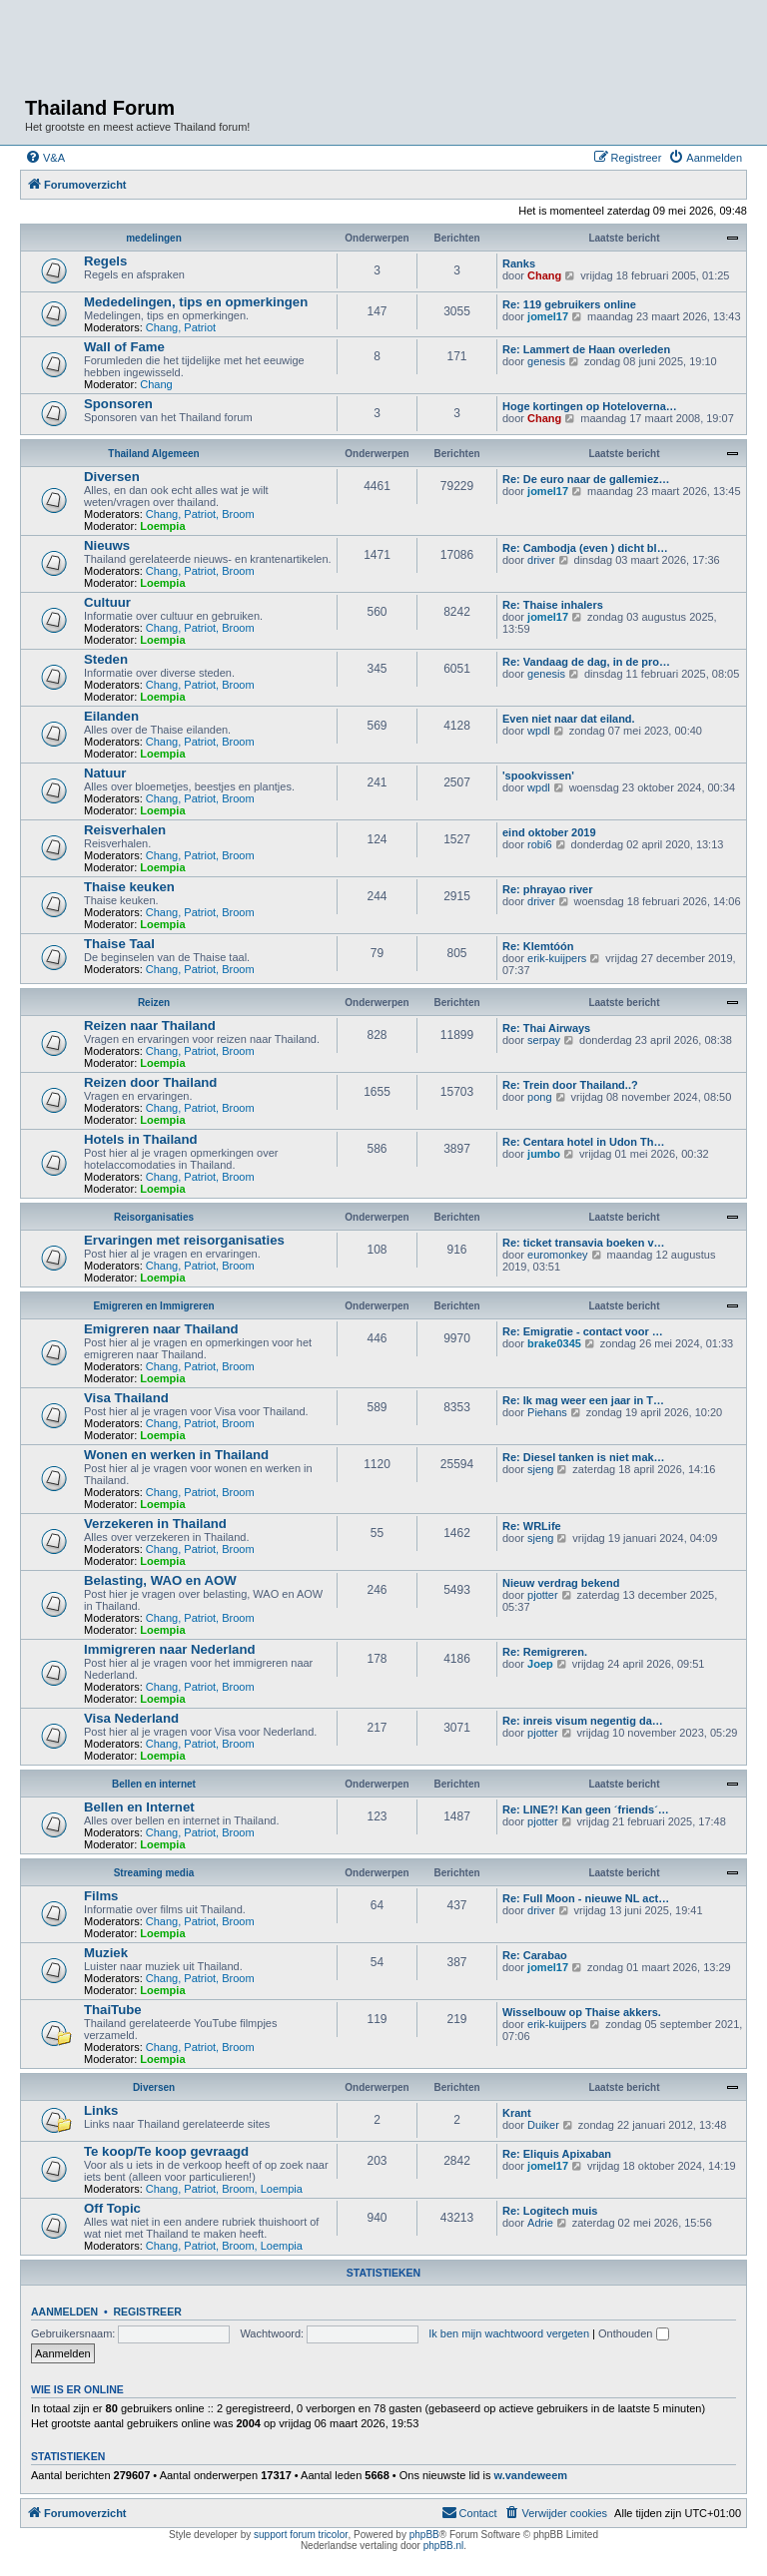  What do you see at coordinates (541, 560) in the screenshot?
I see `driver` at bounding box center [541, 560].